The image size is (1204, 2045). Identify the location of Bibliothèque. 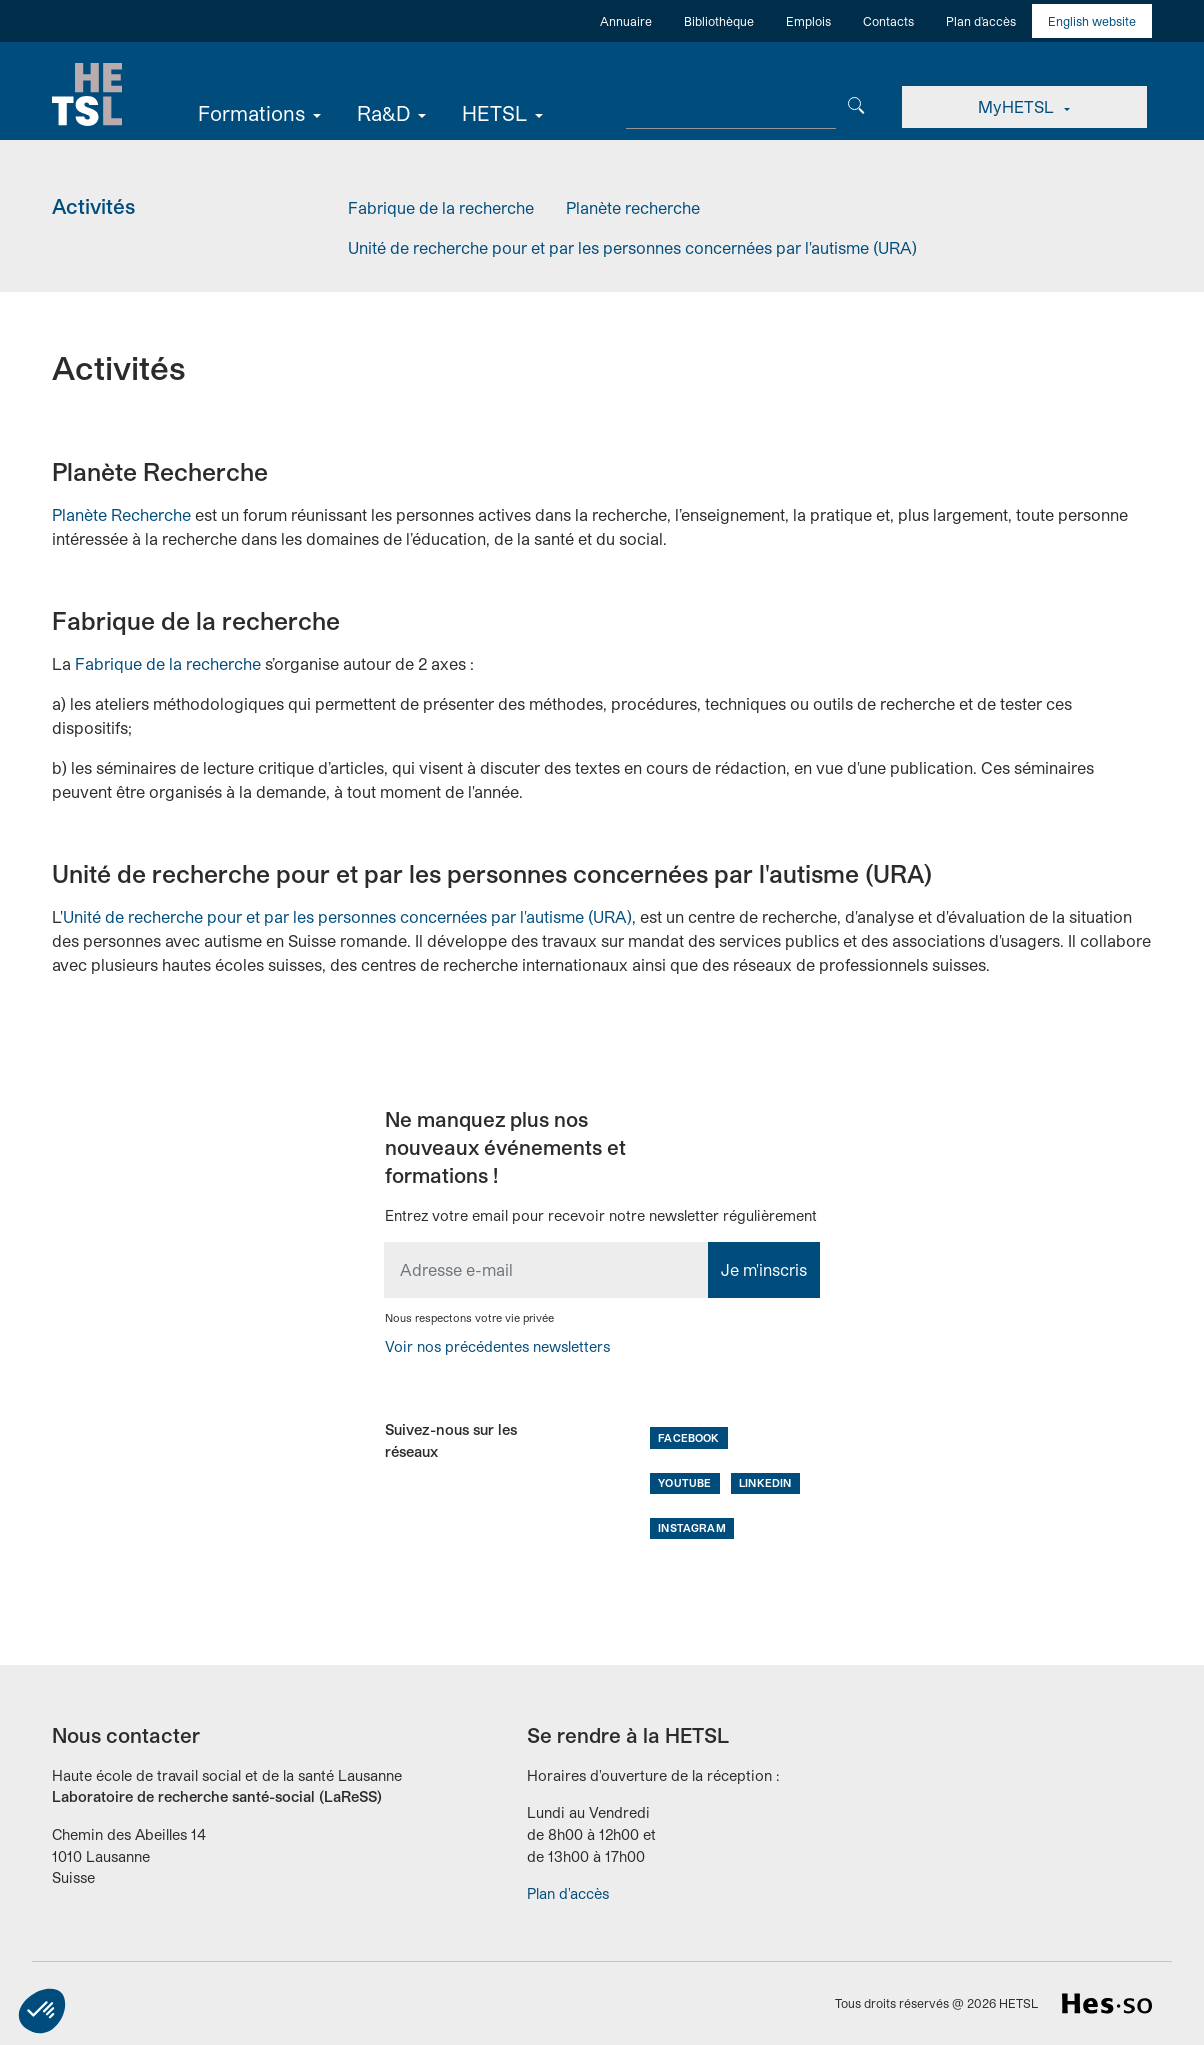
(719, 21).